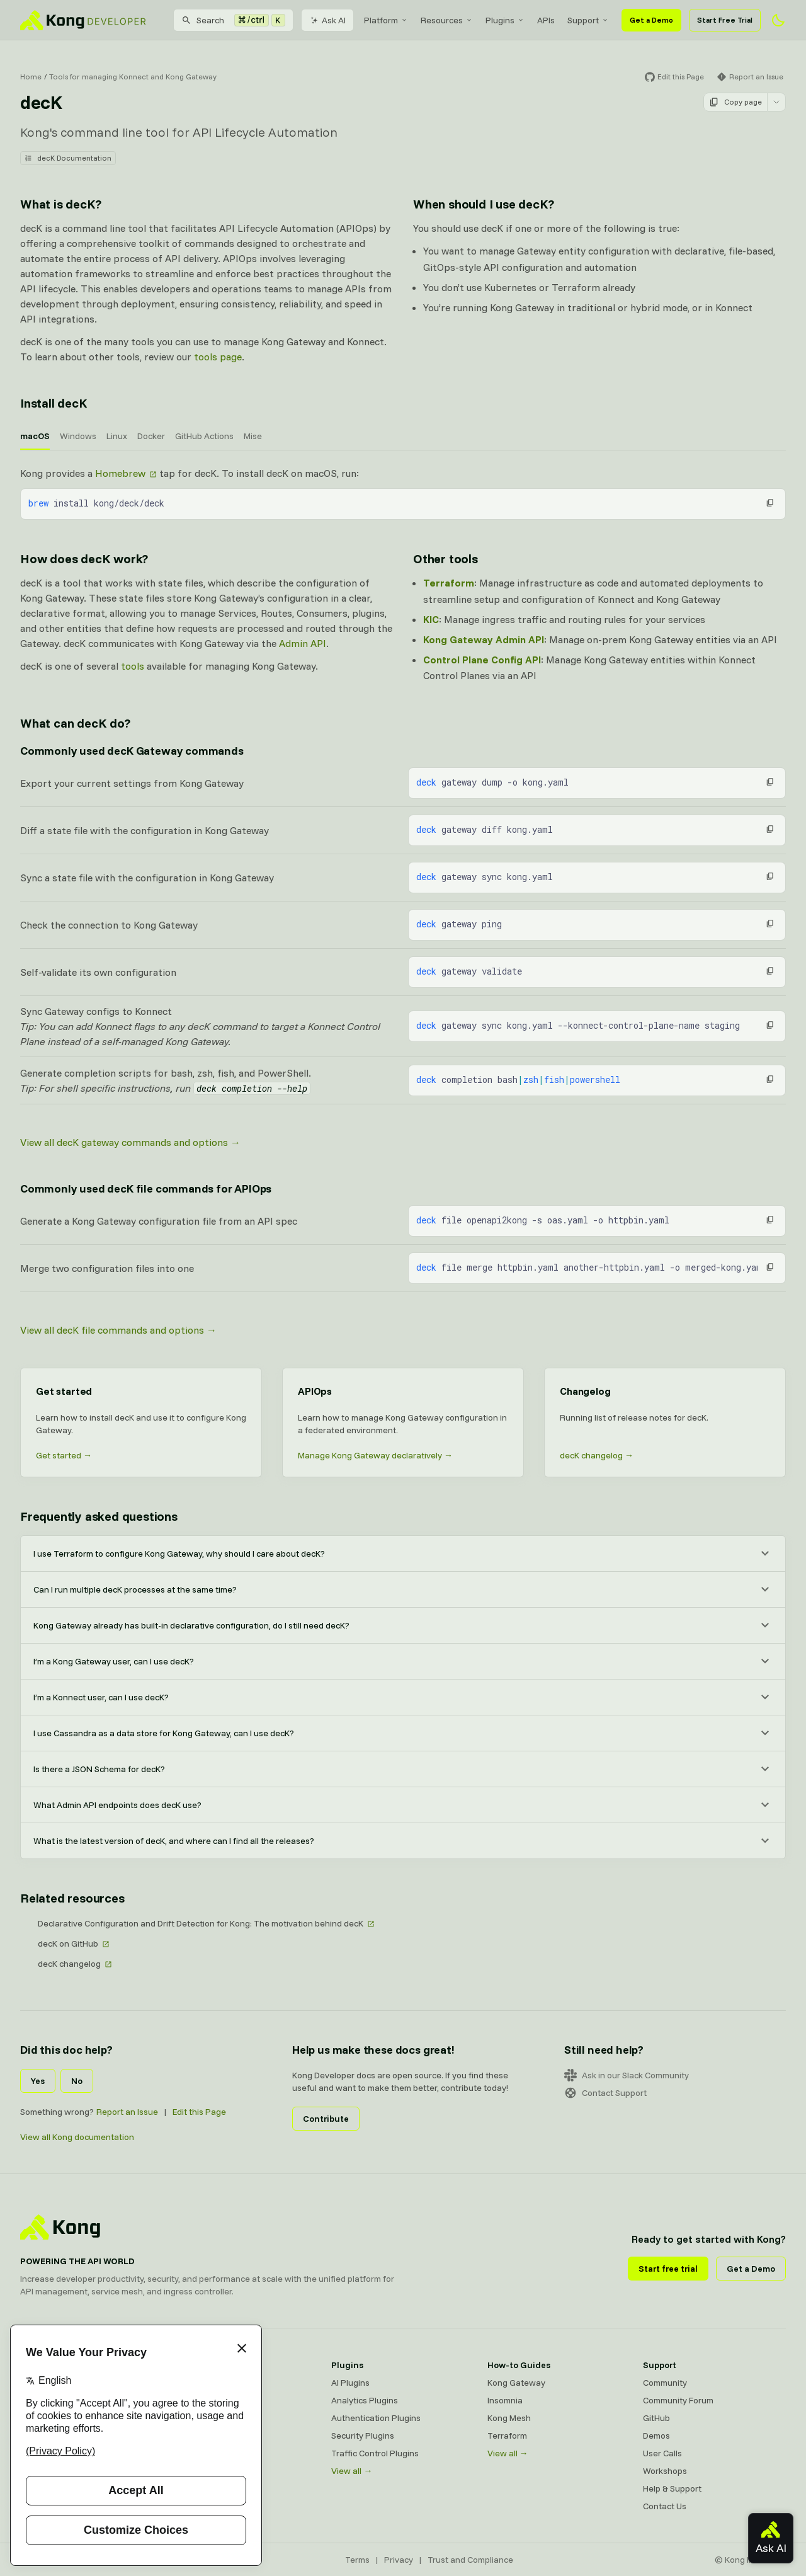 The height and width of the screenshot is (2576, 806). Describe the element at coordinates (626, 2075) in the screenshot. I see `Ask in our Slack Community` at that location.